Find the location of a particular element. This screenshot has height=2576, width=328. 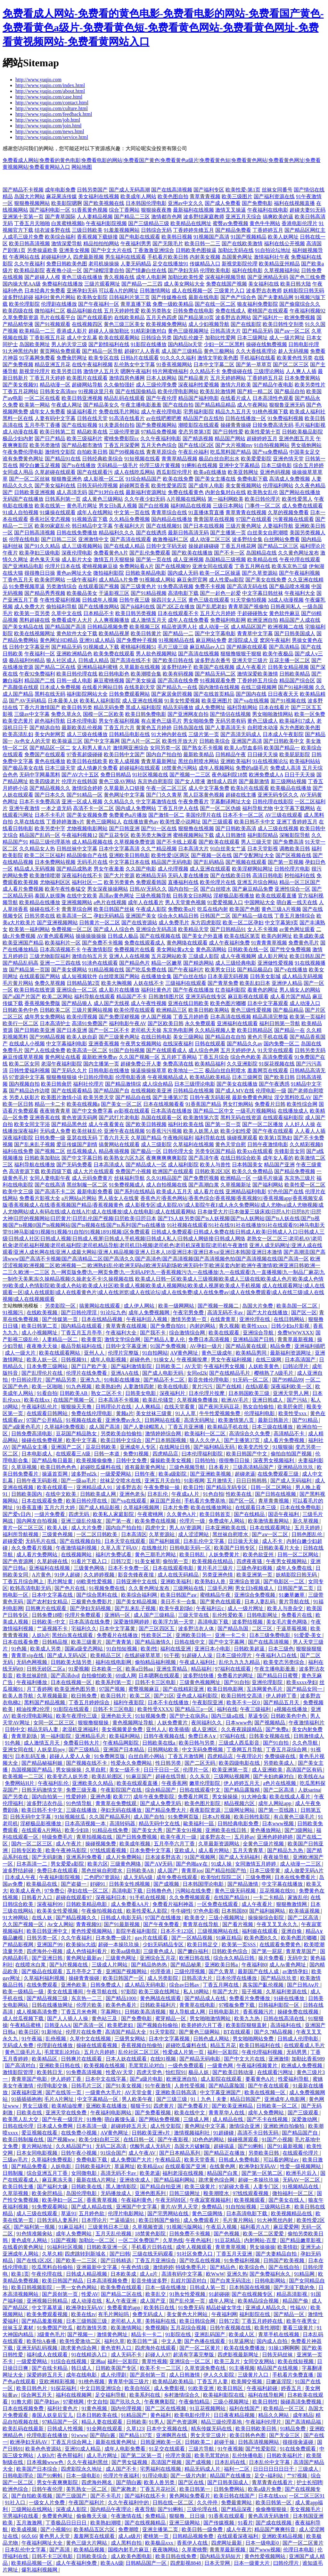

91草逼网址 is located at coordinates (241, 2341).